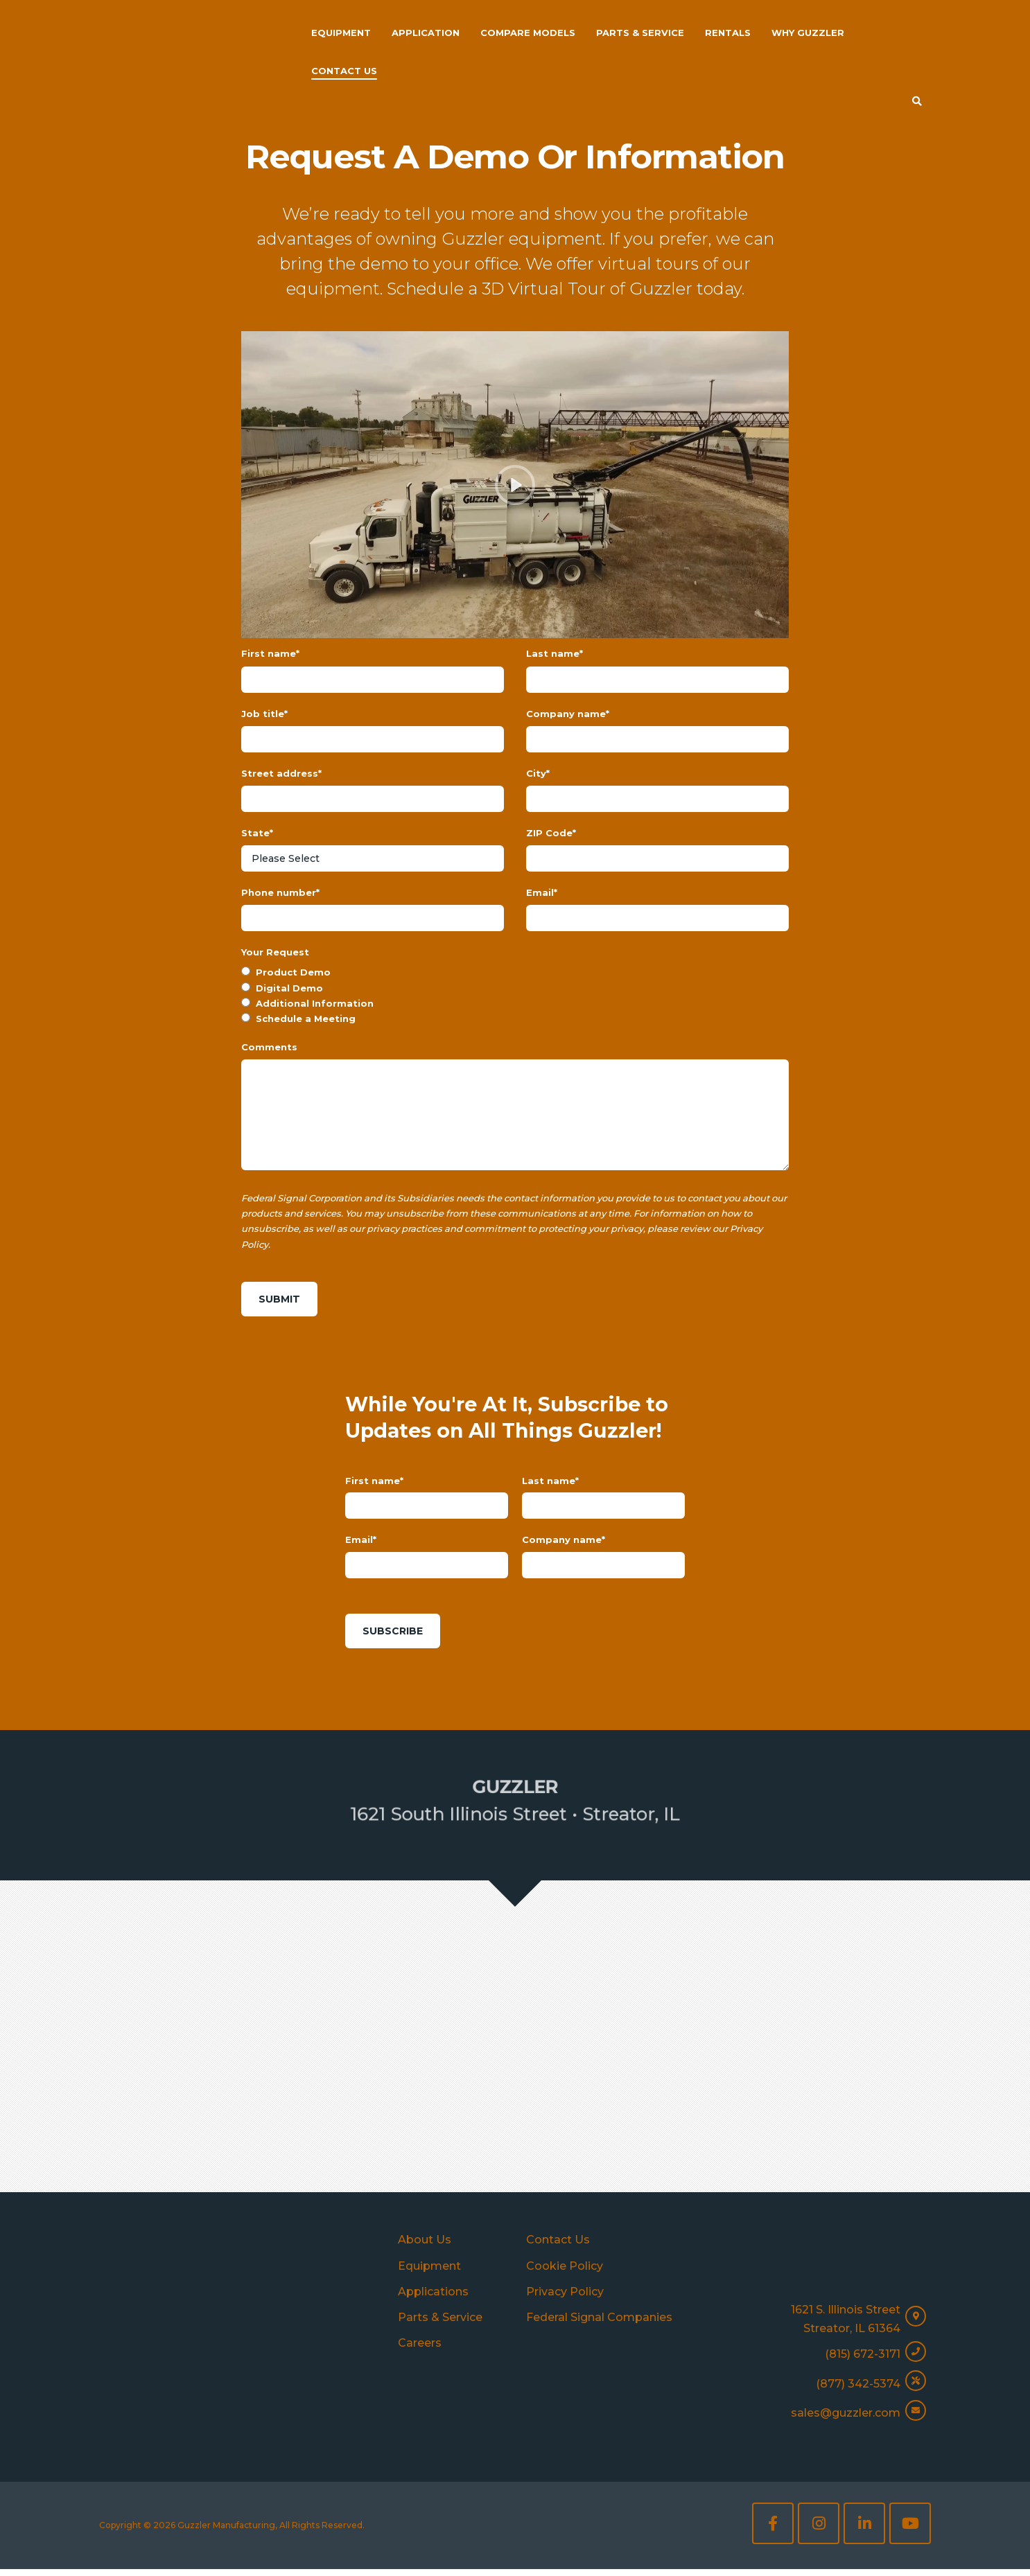 The image size is (1030, 2576). Describe the element at coordinates (640, 32) in the screenshot. I see `Parts & Service [menuitem]` at that location.